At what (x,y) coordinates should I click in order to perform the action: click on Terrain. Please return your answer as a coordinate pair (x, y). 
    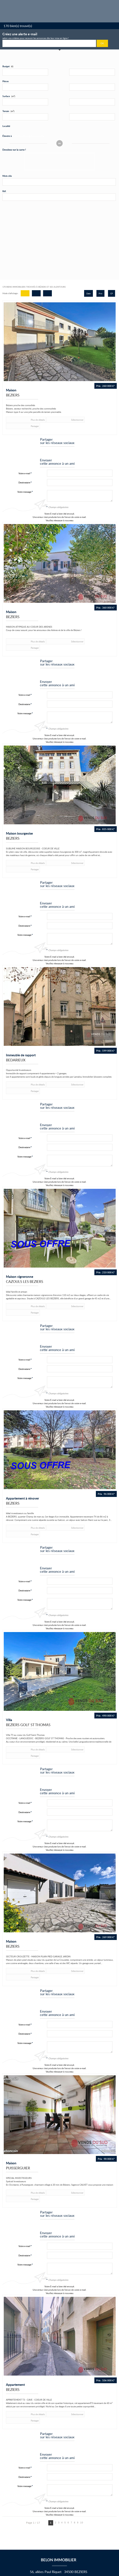
    Looking at the image, I should click on (8, 111).